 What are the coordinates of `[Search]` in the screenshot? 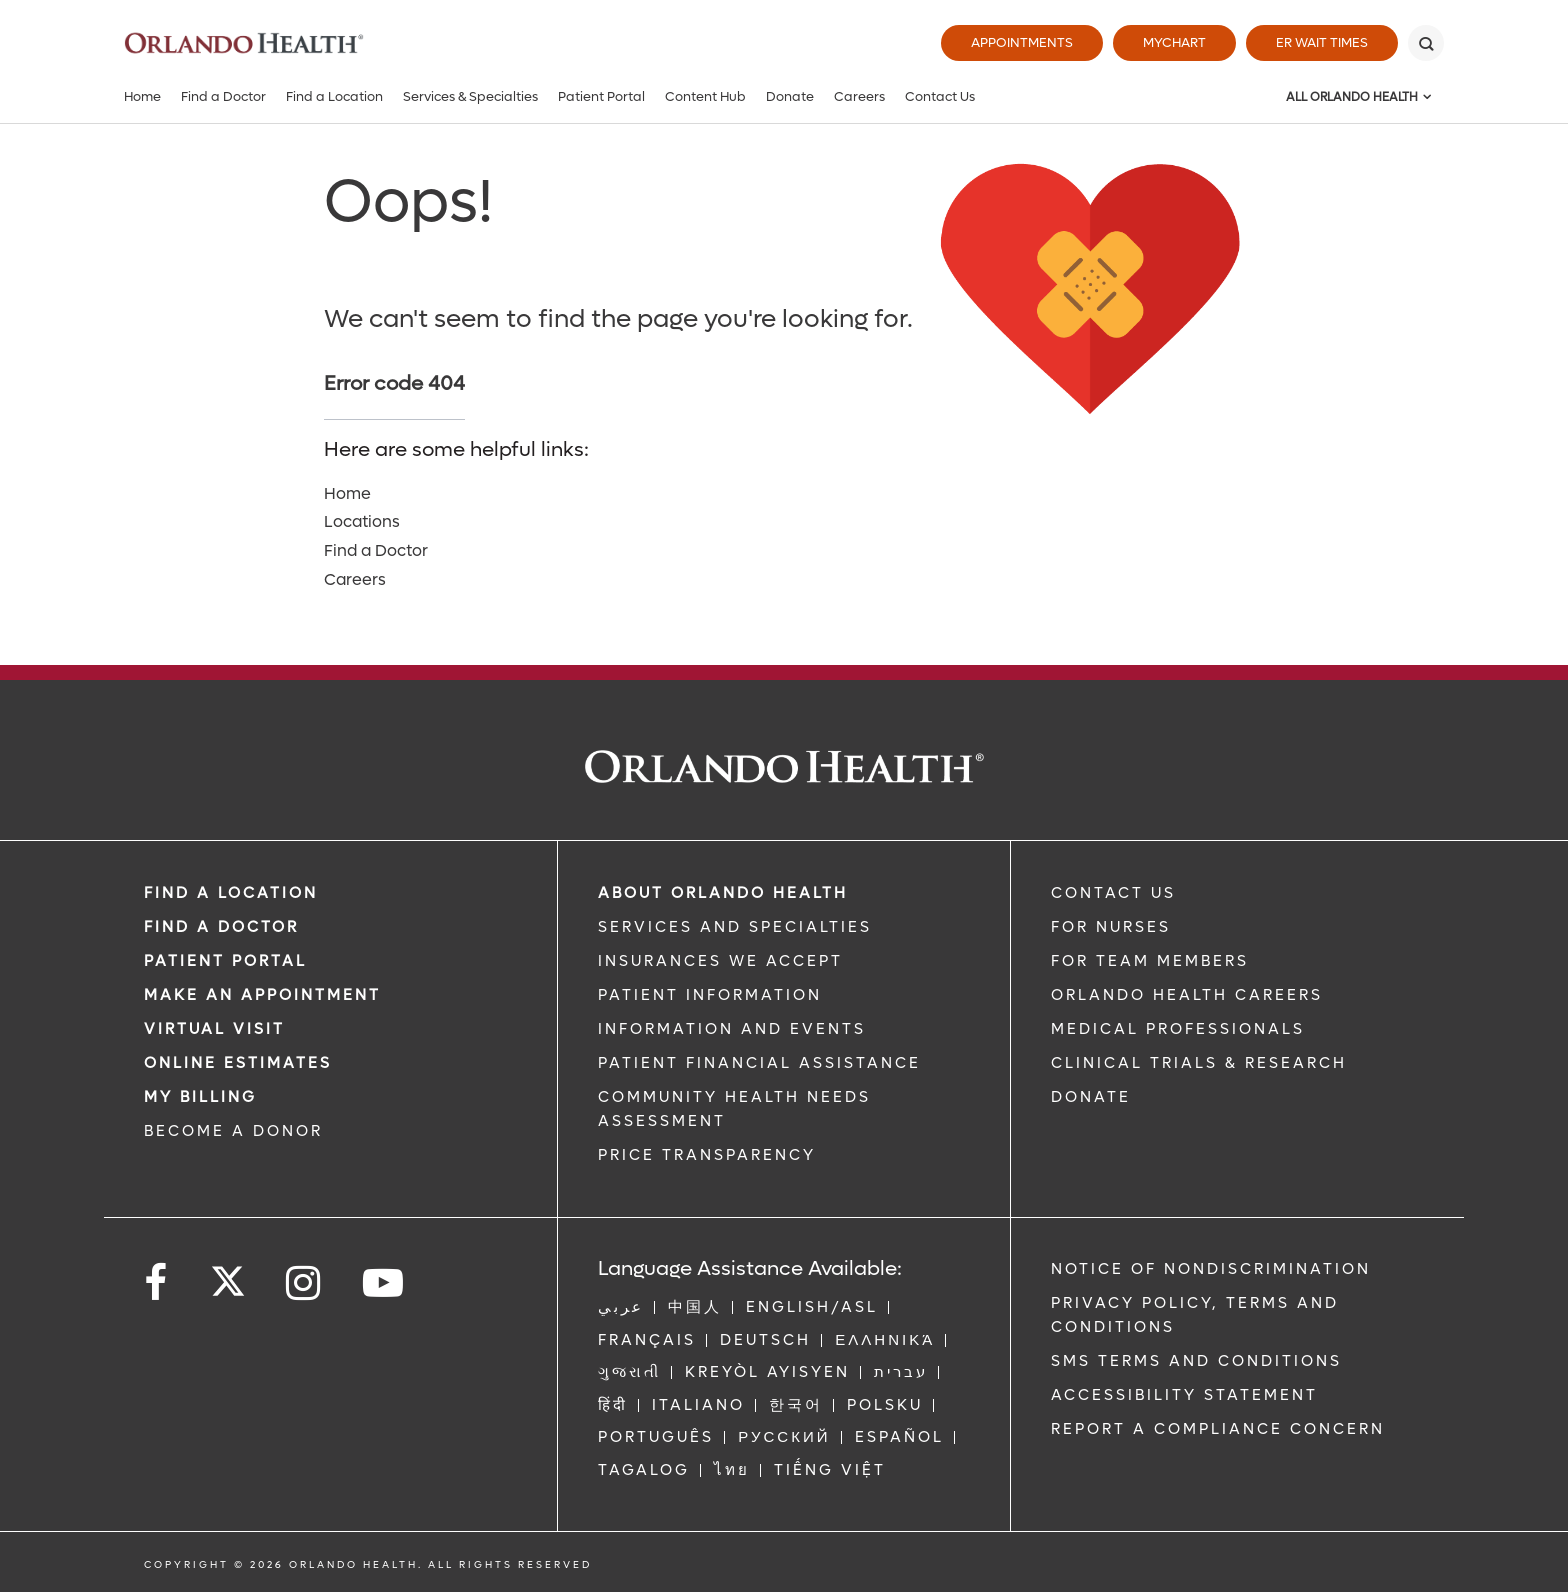 It's located at (1426, 43).